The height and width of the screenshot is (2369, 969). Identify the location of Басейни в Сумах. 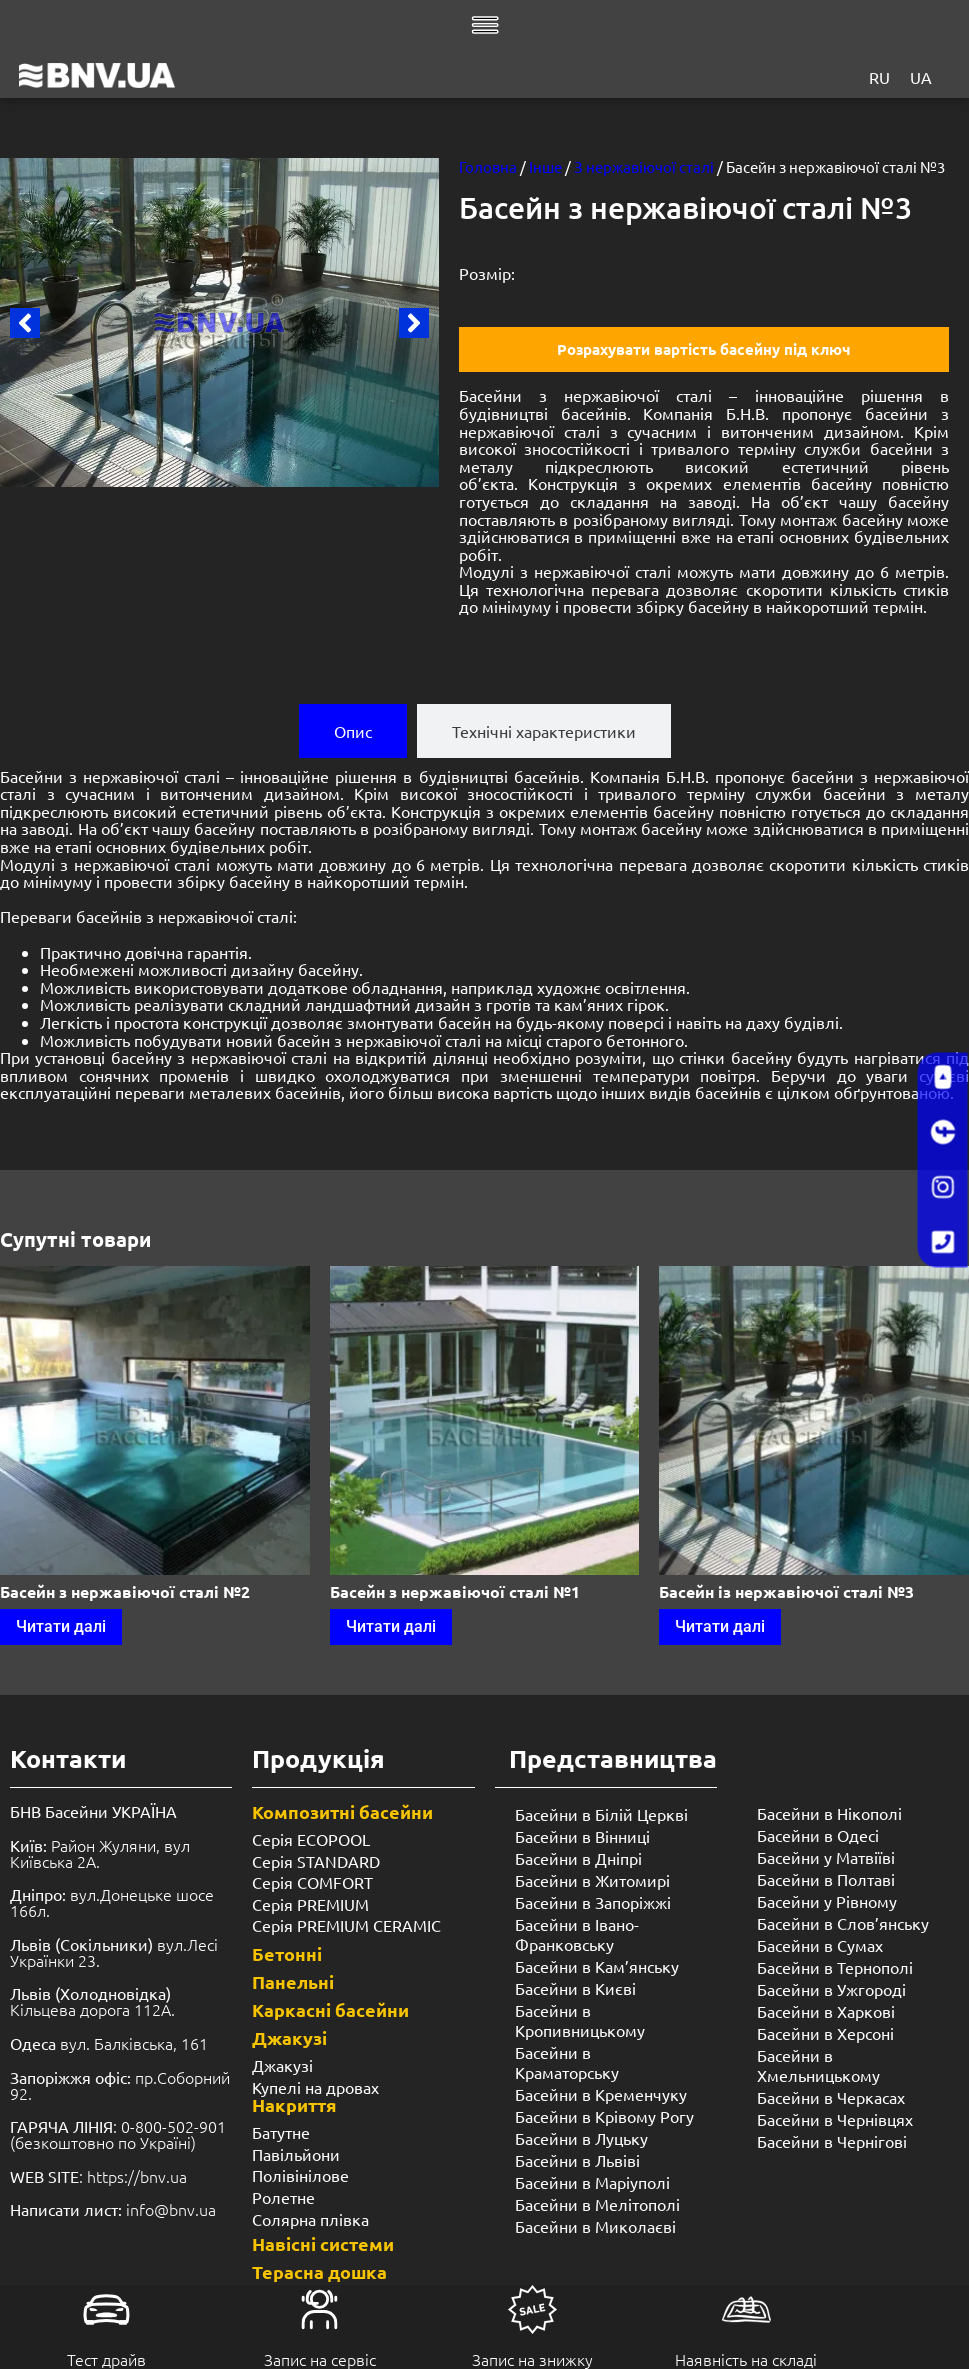
(820, 1945).